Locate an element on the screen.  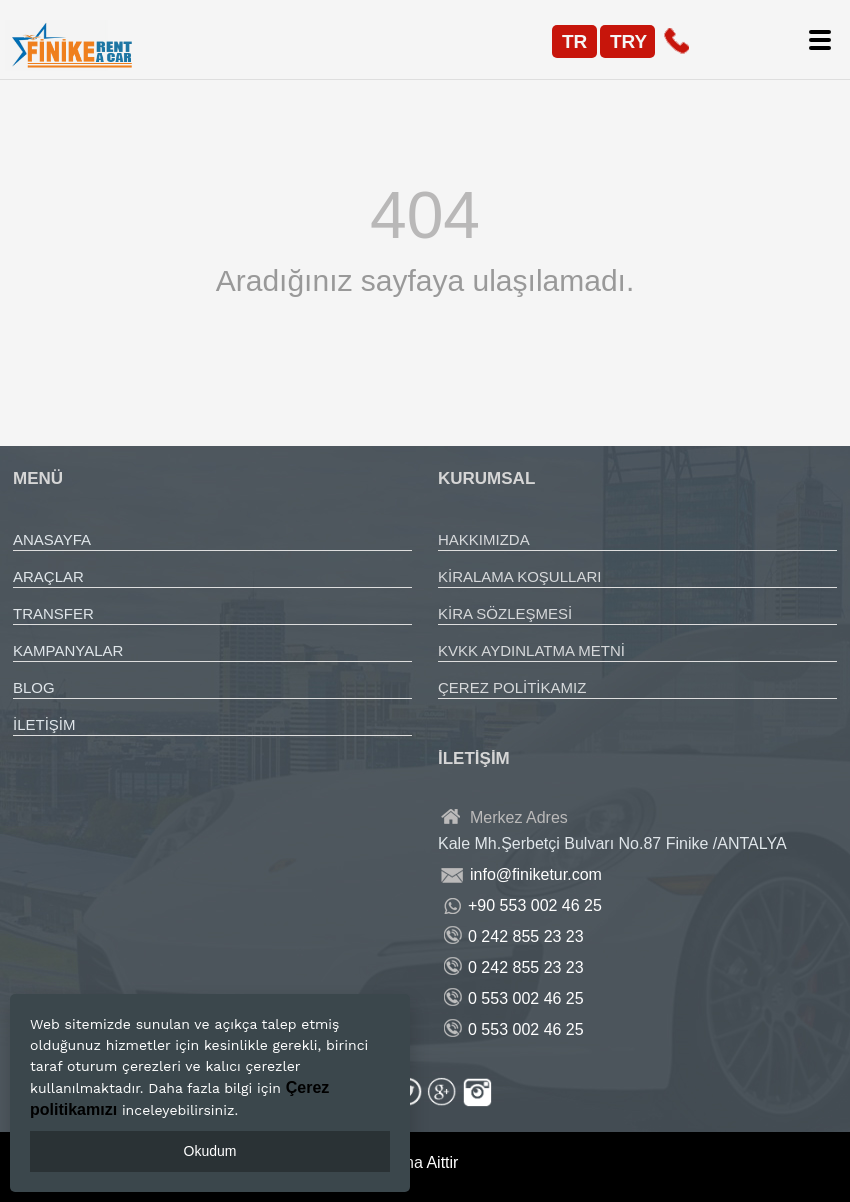
TRANSFER is located at coordinates (53, 613).